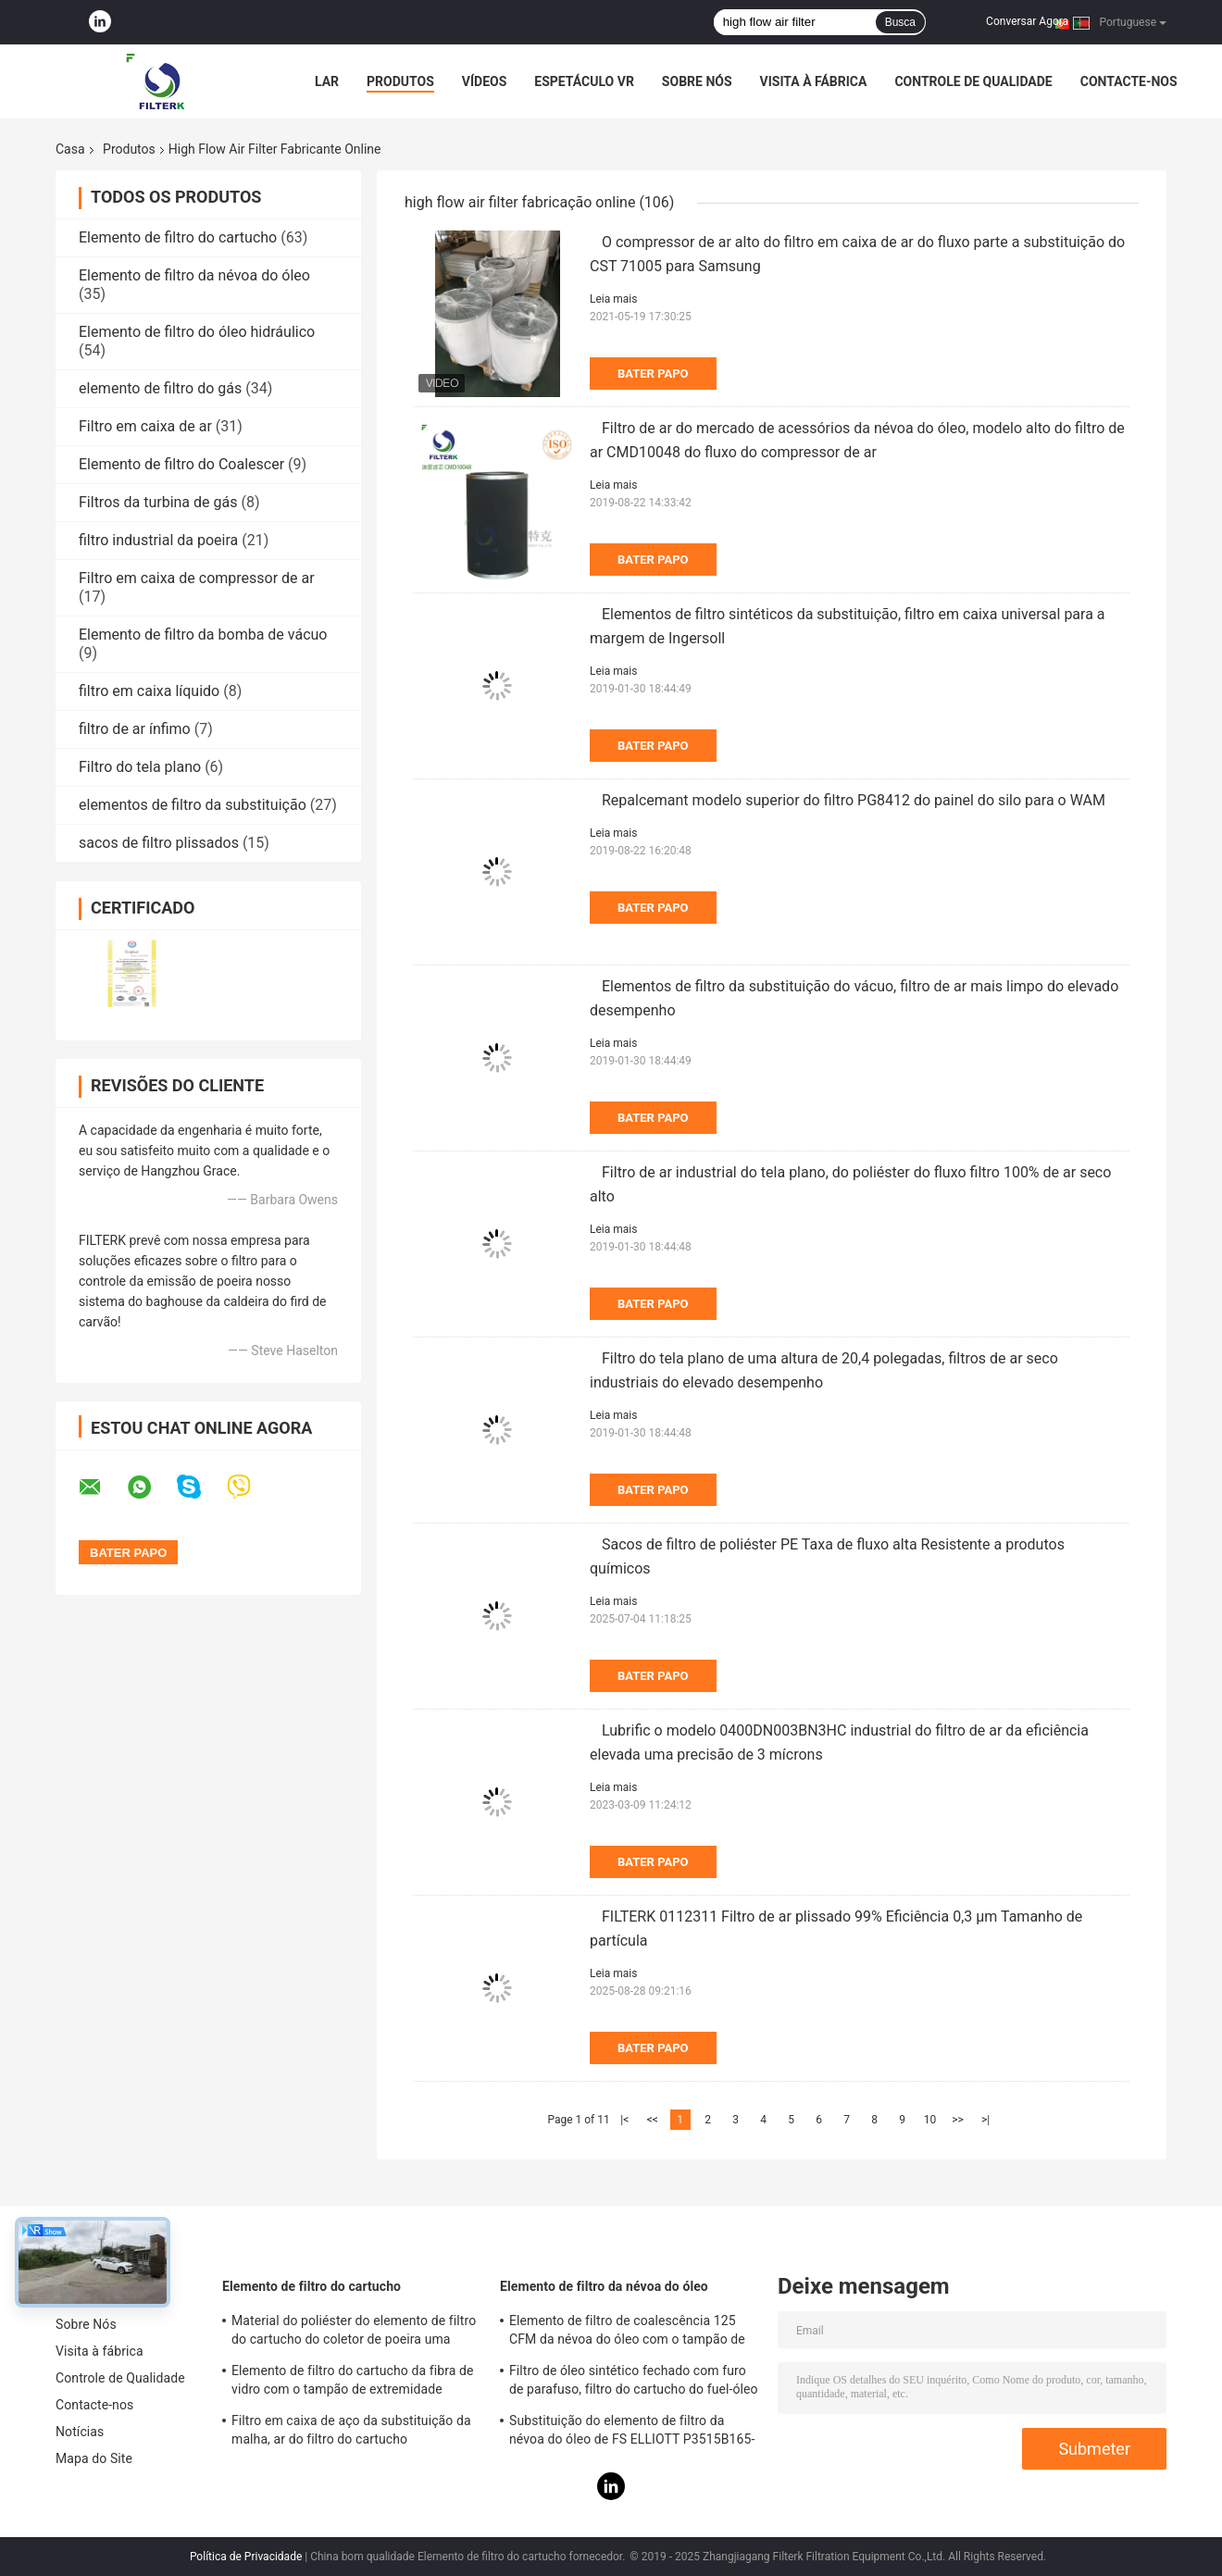 The image size is (1222, 2576). What do you see at coordinates (160, 388) in the screenshot?
I see `elemento de filtro do gás` at bounding box center [160, 388].